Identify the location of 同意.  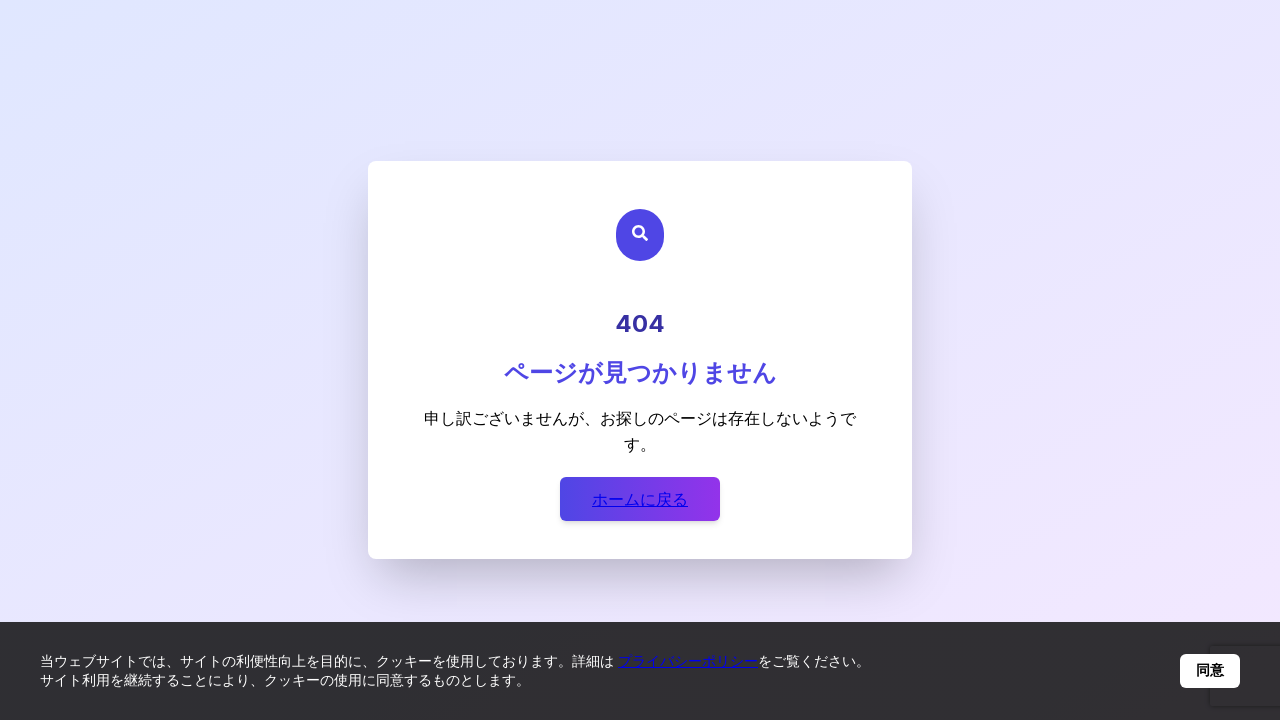
(1210, 670).